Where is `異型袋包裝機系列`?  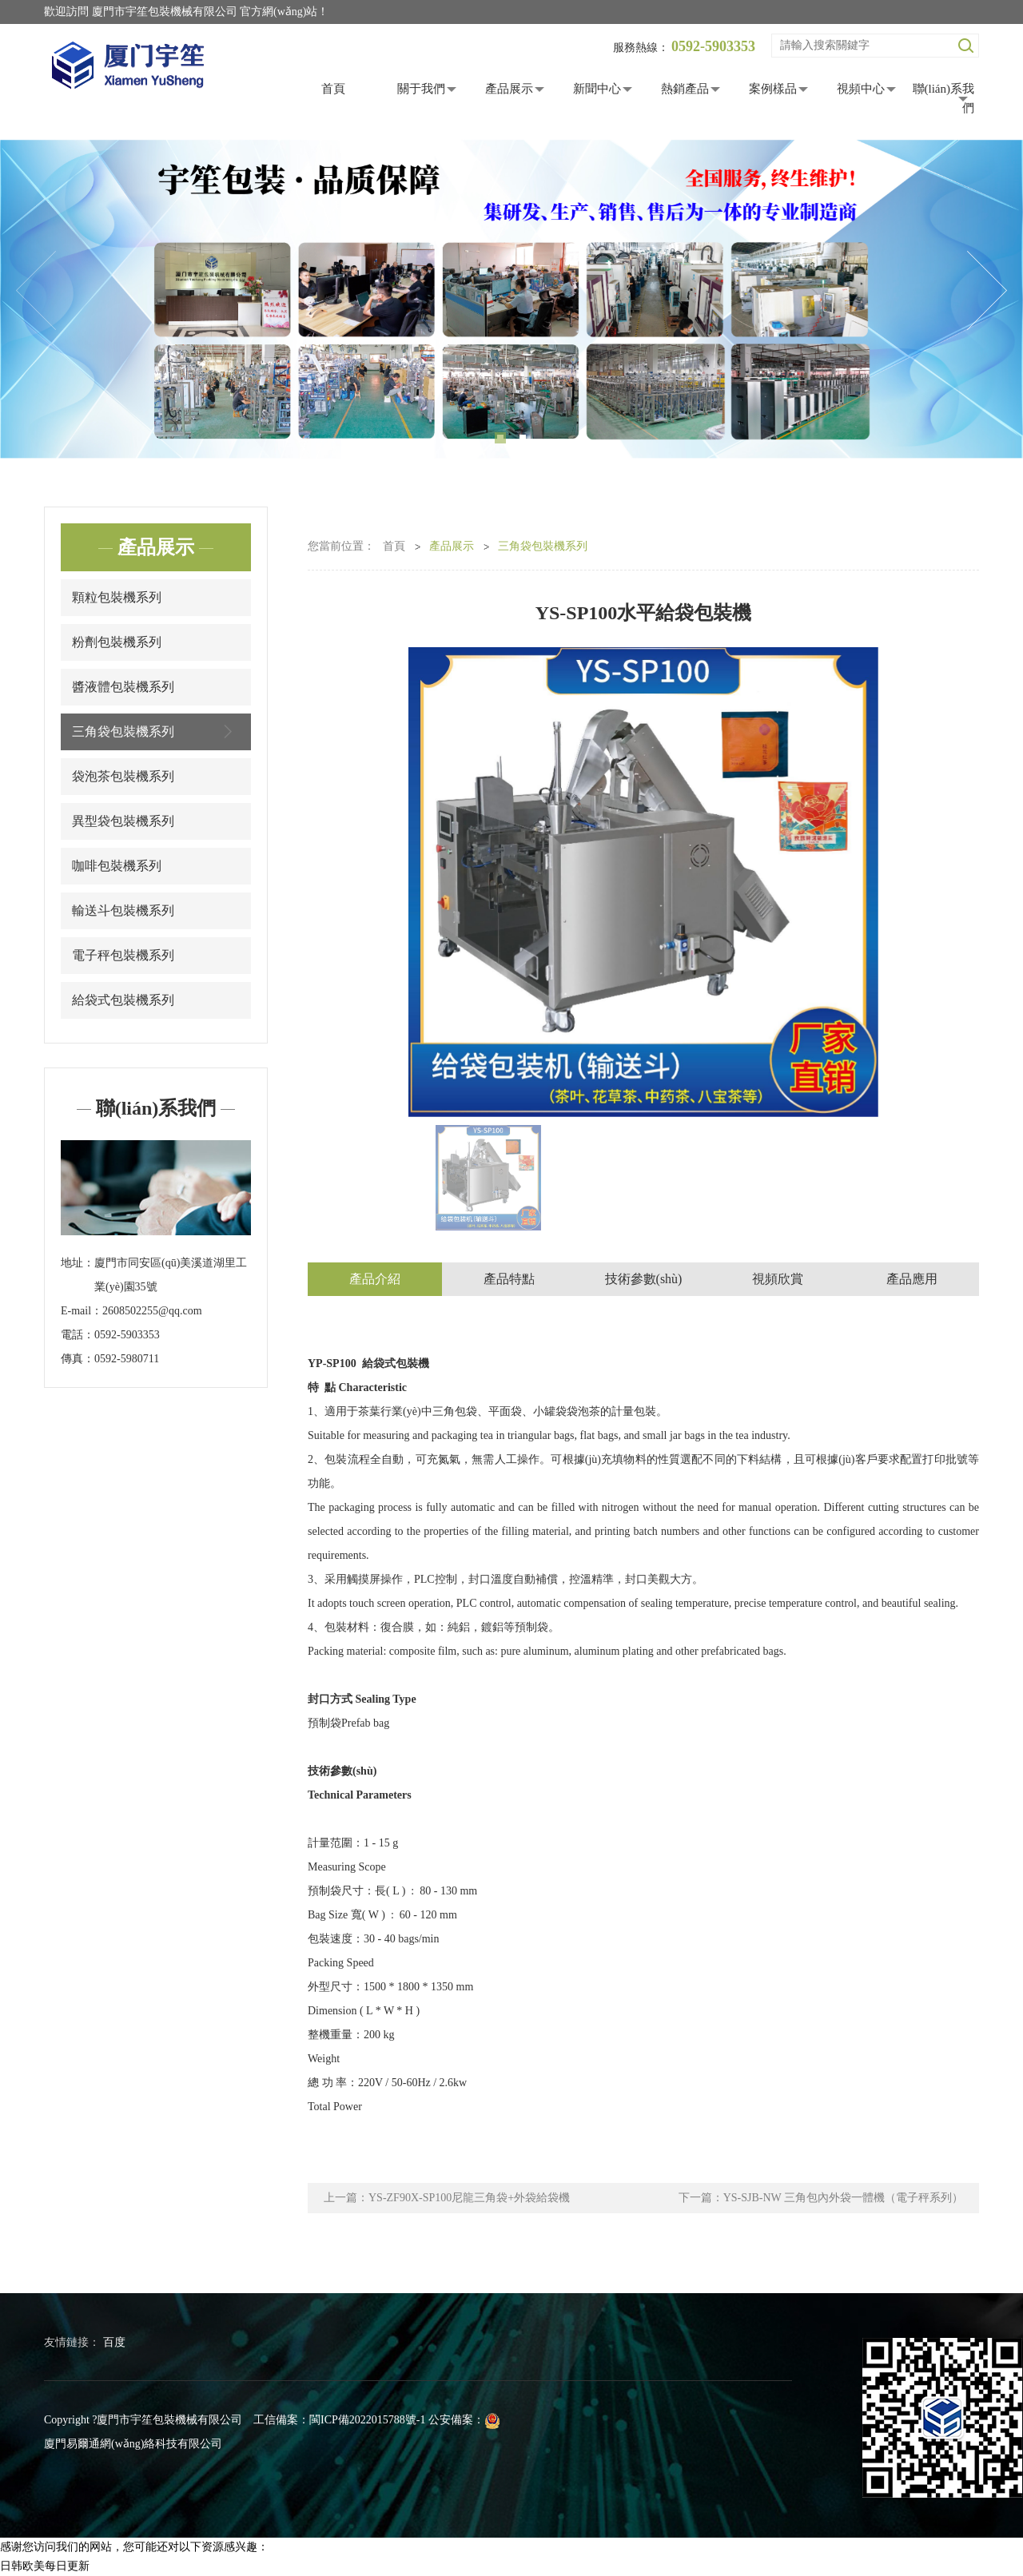 異型袋包裝機系列 is located at coordinates (123, 821).